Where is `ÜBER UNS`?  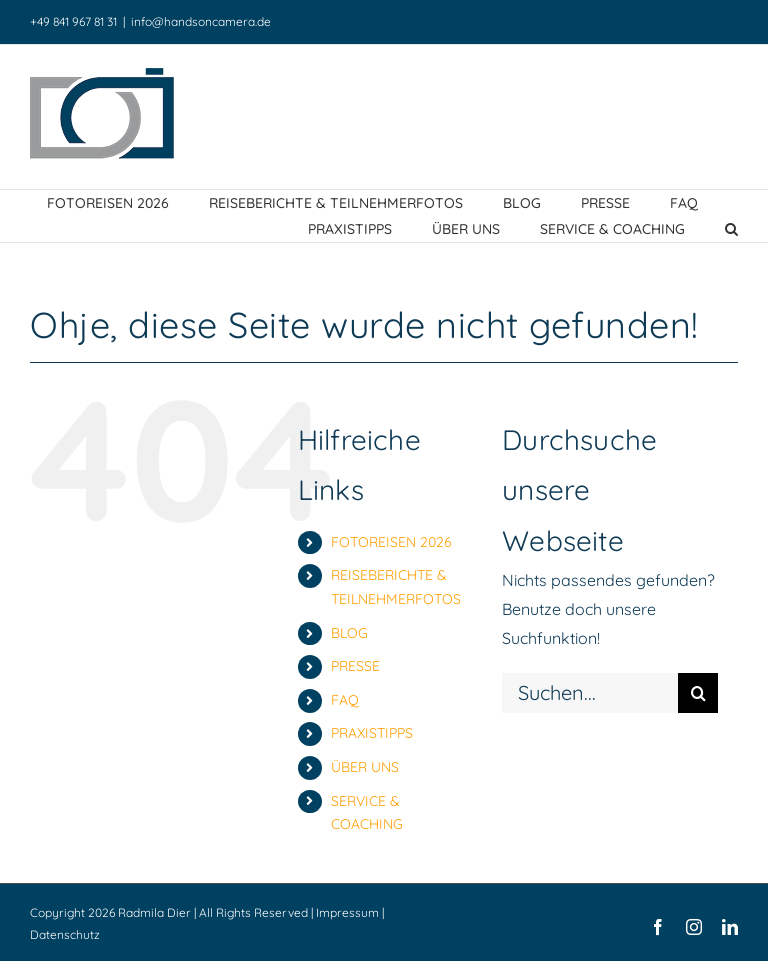 ÜBER UNS is located at coordinates (365, 767).